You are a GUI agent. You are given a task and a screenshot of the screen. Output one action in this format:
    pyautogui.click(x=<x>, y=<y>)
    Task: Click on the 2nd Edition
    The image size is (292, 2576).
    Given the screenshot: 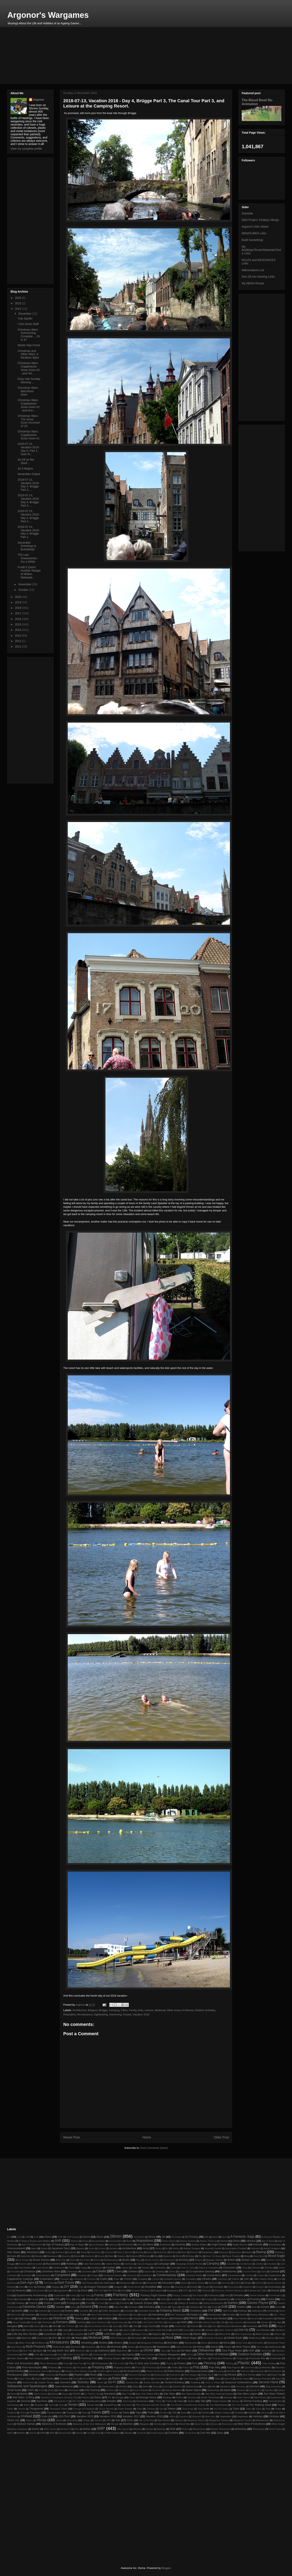 What is the action you would take?
    pyautogui.click(x=139, y=2237)
    